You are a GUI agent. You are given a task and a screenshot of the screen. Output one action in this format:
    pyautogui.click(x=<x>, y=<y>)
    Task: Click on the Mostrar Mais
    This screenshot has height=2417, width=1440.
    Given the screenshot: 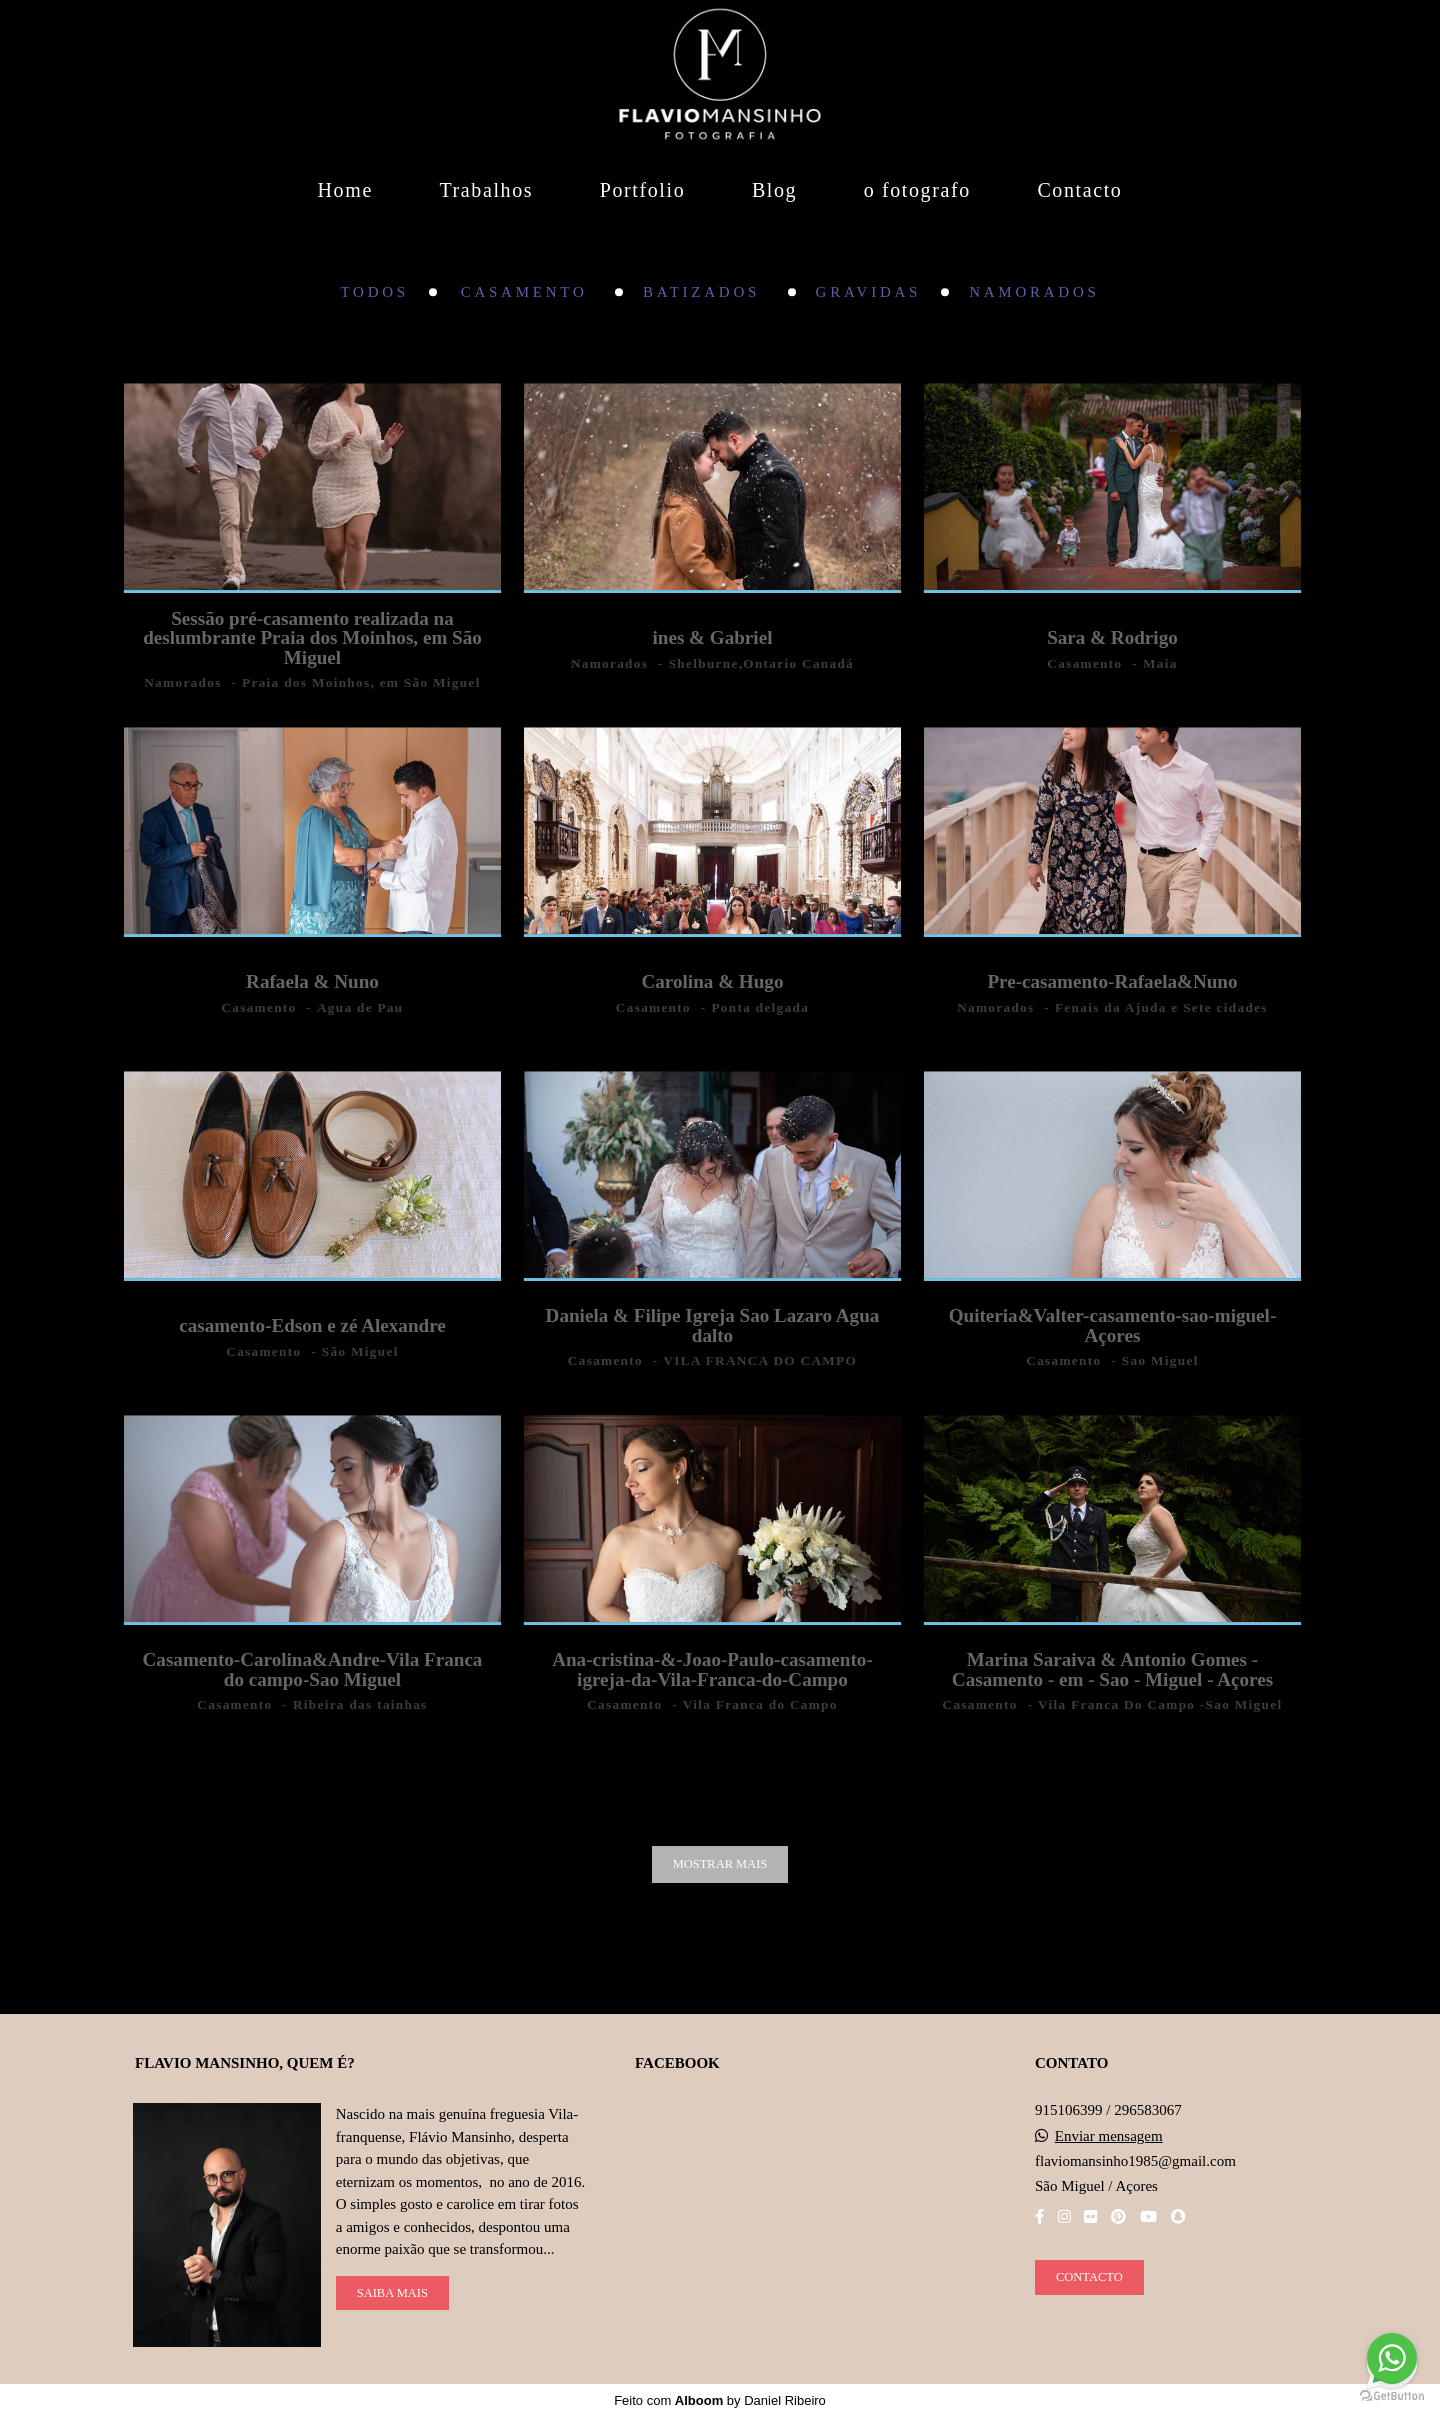 What is the action you would take?
    pyautogui.click(x=720, y=1864)
    